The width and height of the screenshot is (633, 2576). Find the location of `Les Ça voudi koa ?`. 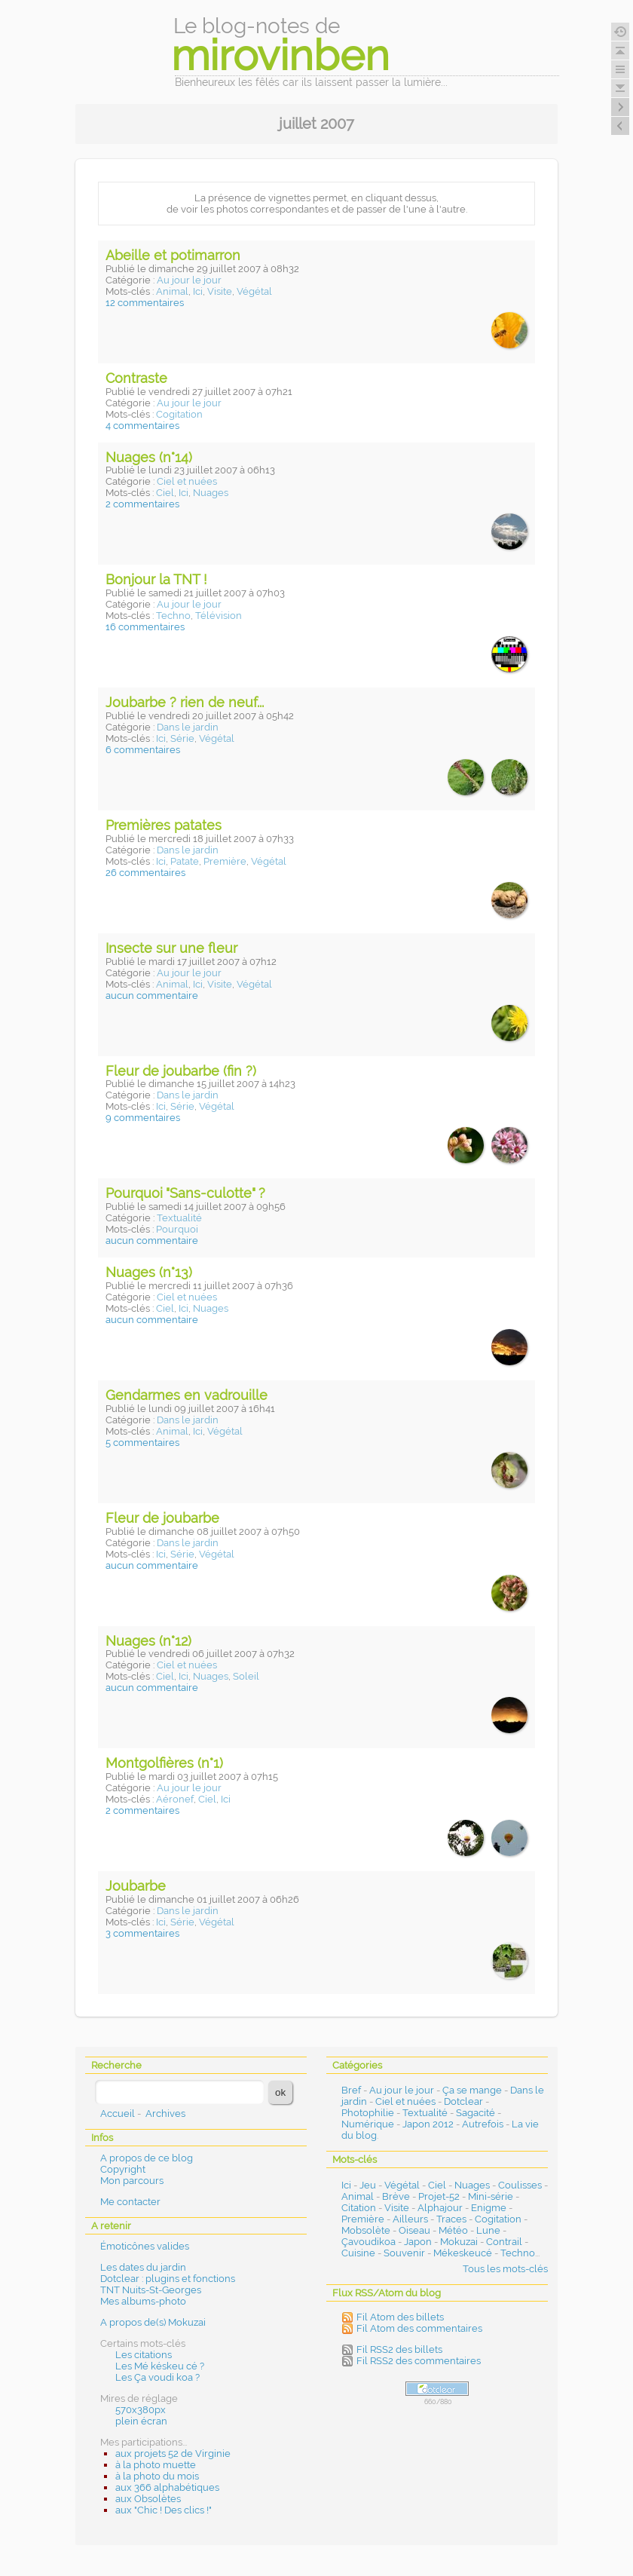

Les Ça voudi koa ? is located at coordinates (157, 2377).